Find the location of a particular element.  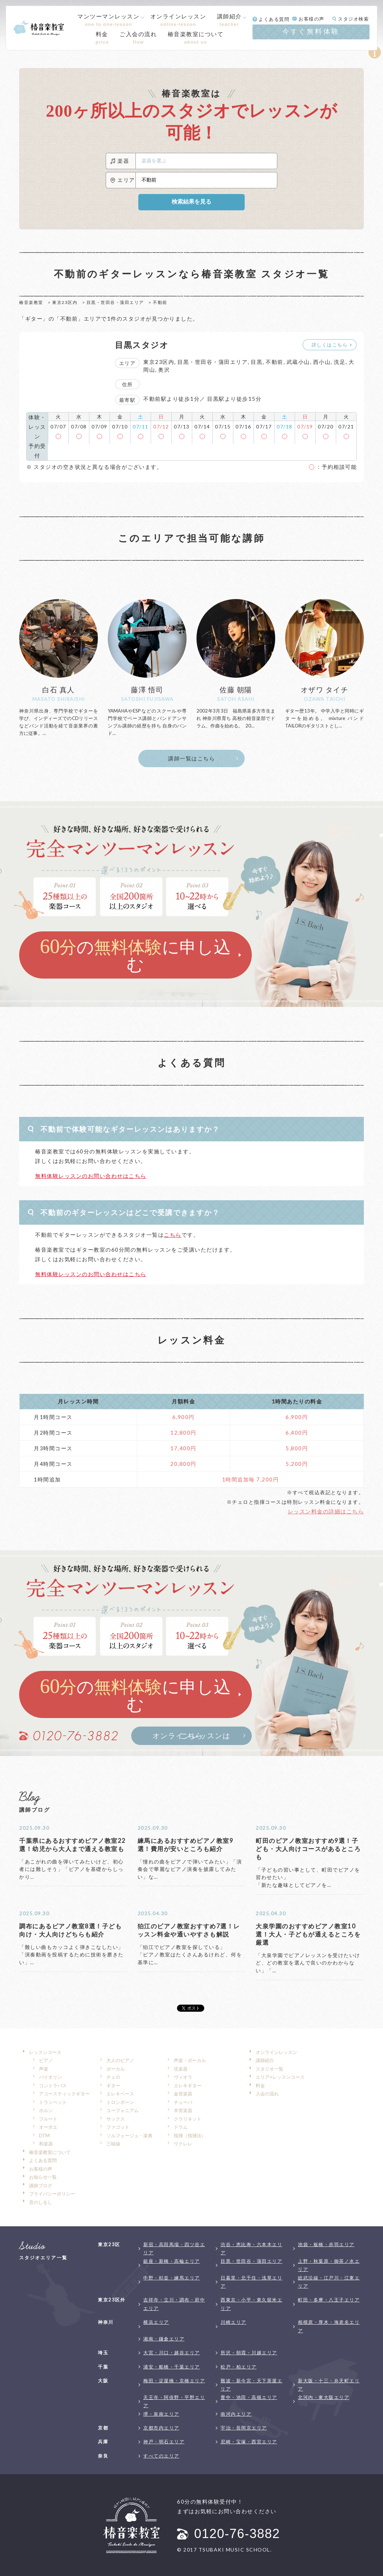

京都市内エリア is located at coordinates (161, 2428).